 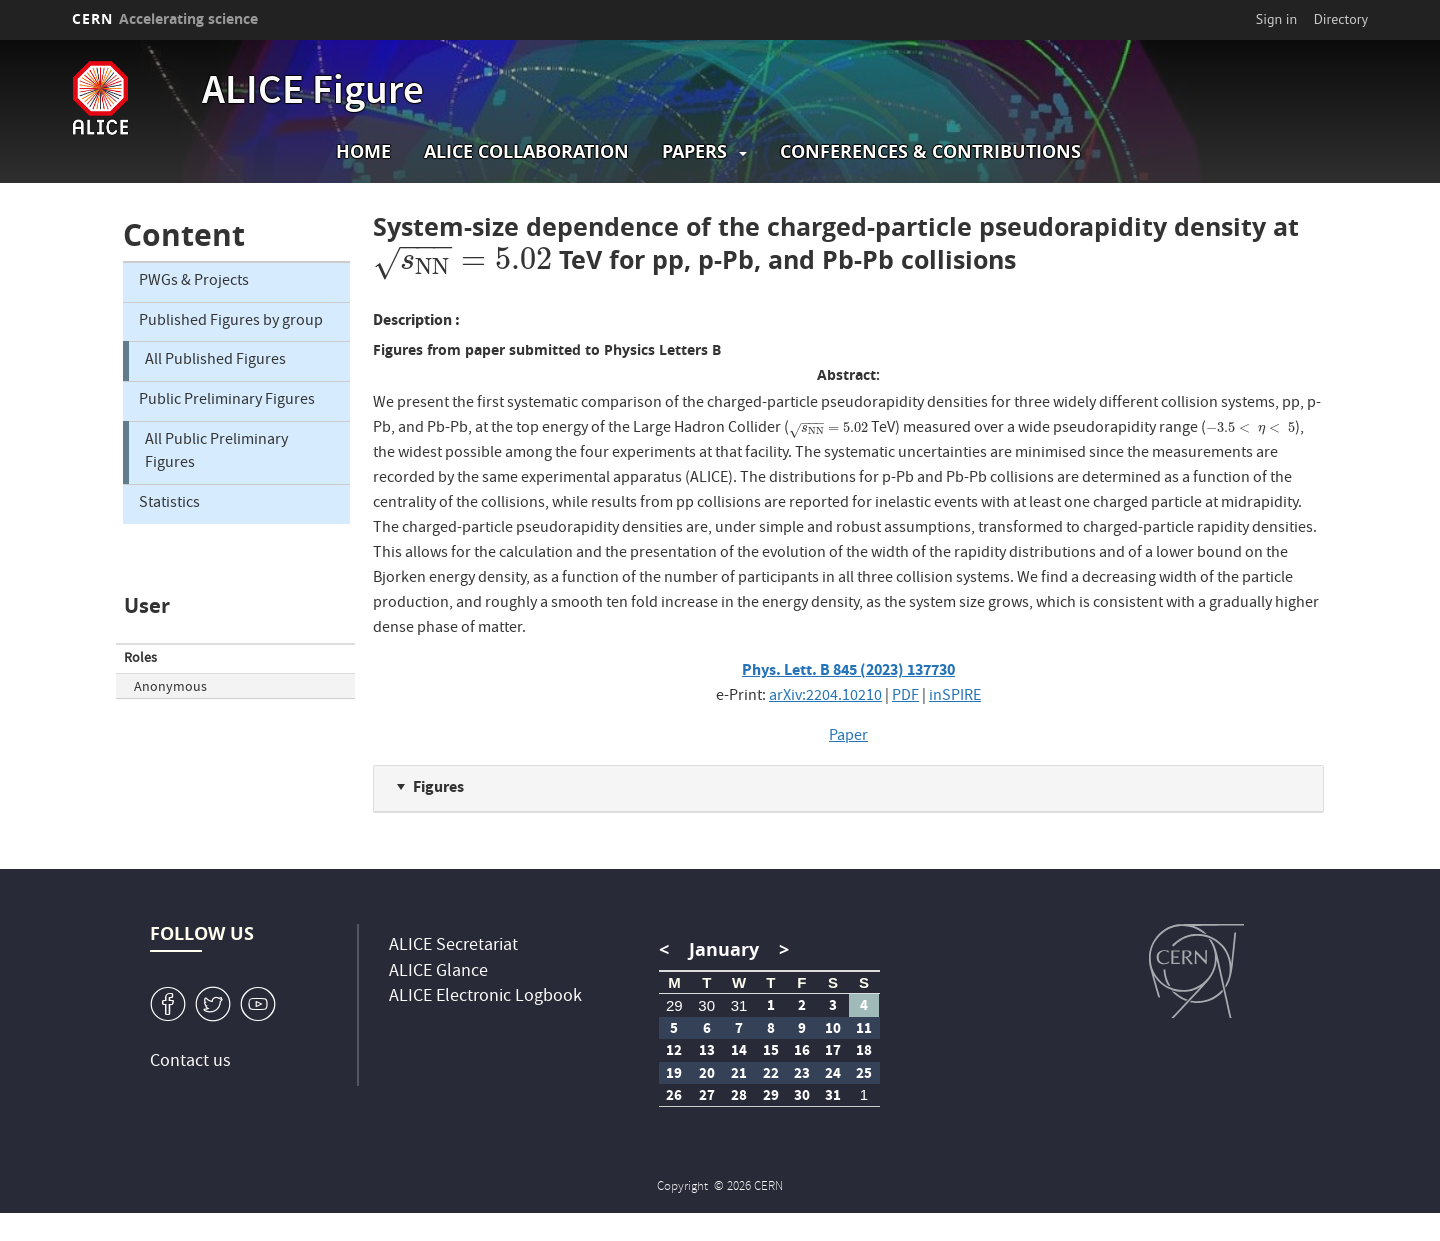 What do you see at coordinates (848, 669) in the screenshot?
I see `Phys. Lett. B 845 (2023) 137730` at bounding box center [848, 669].